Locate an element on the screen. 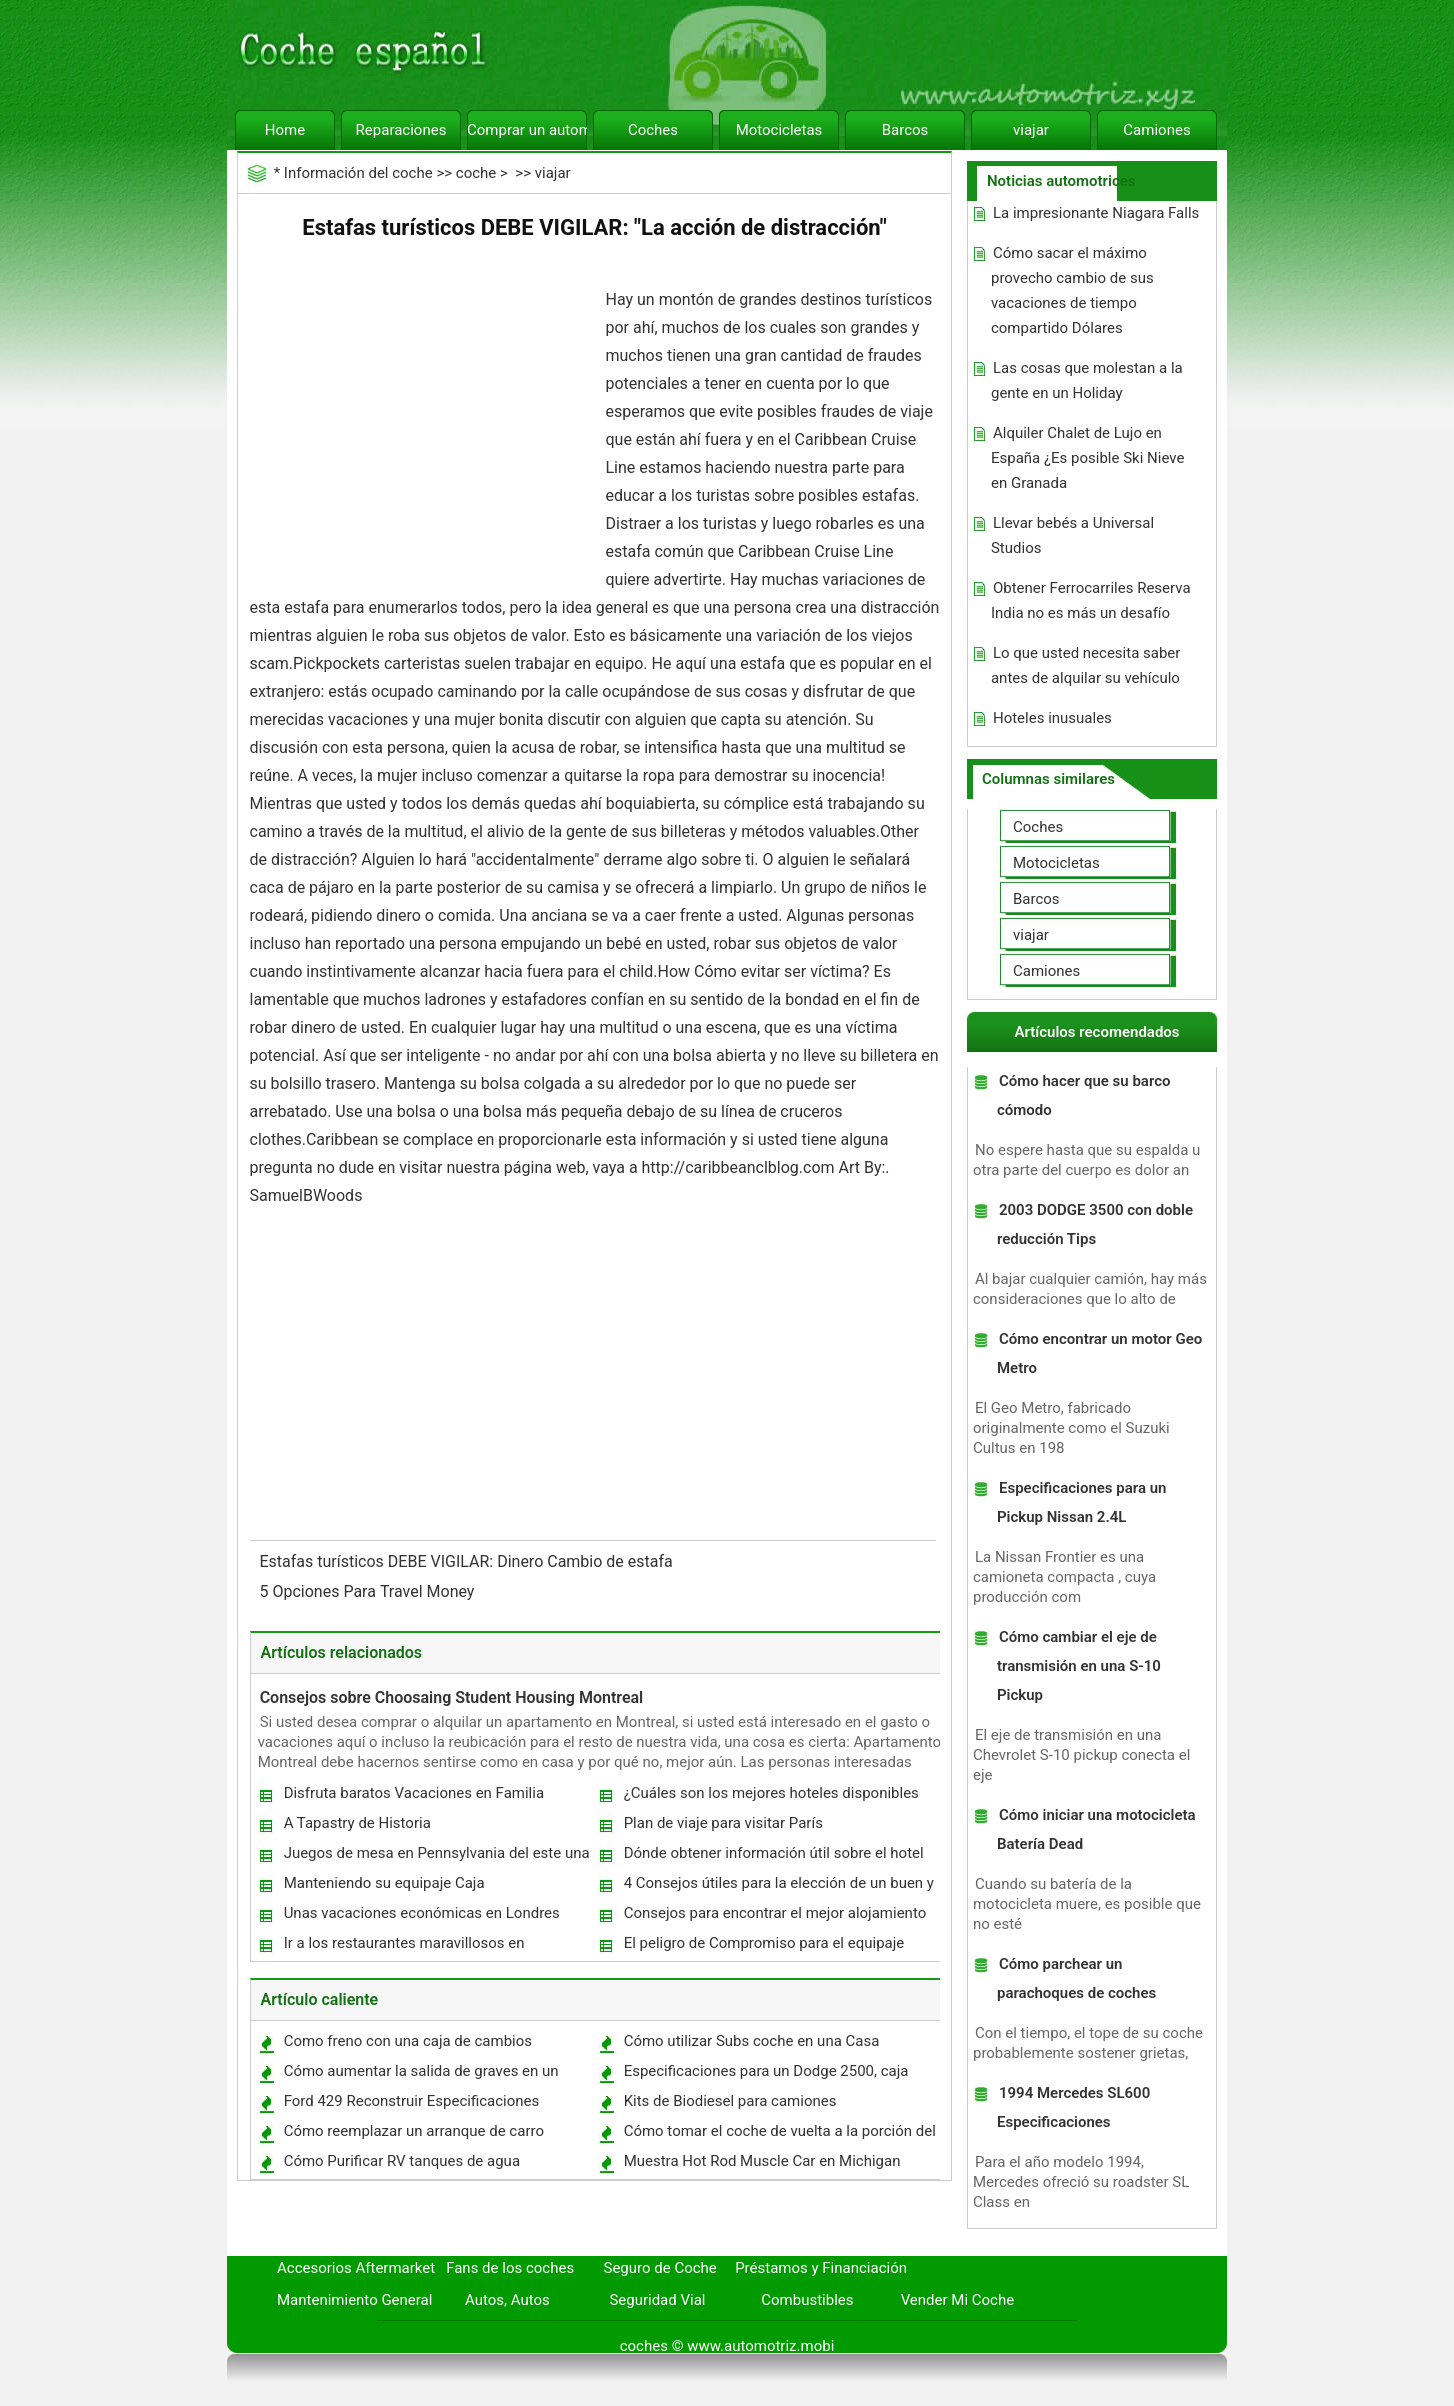 The height and width of the screenshot is (2406, 1454). A Tapastry de Historia is located at coordinates (357, 1823).